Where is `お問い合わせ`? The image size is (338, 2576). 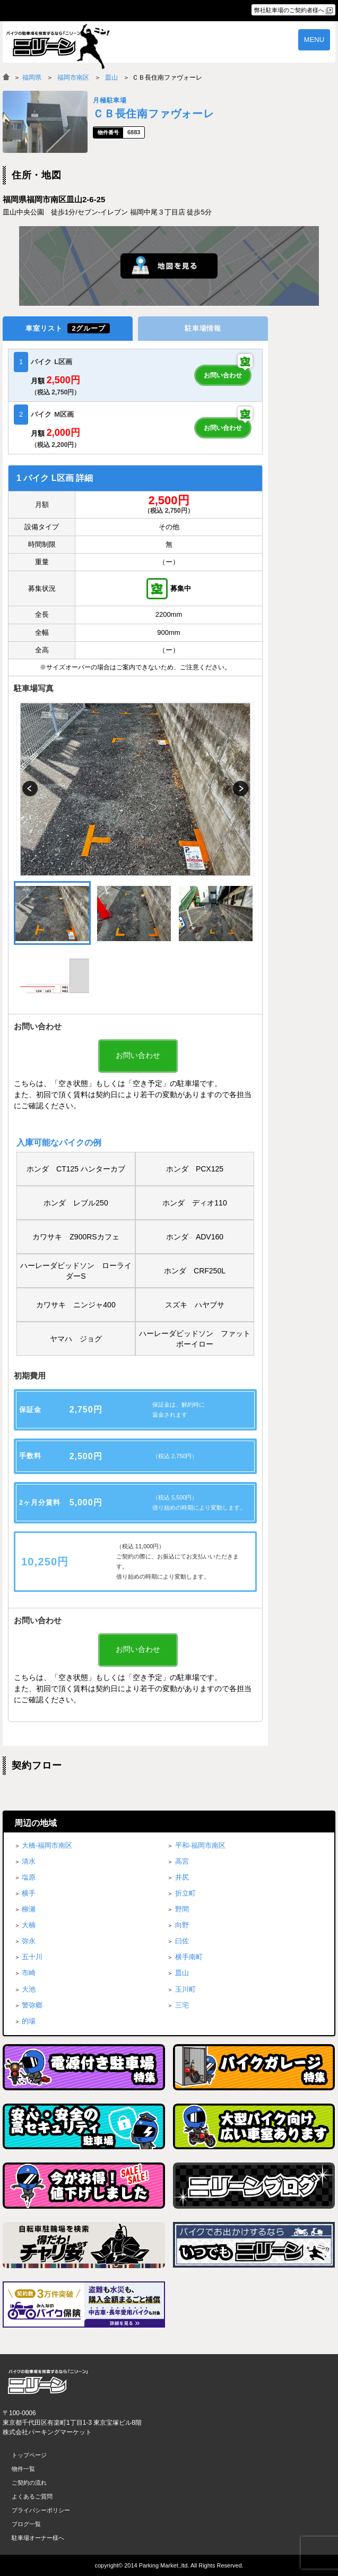 お問い合わせ is located at coordinates (223, 375).